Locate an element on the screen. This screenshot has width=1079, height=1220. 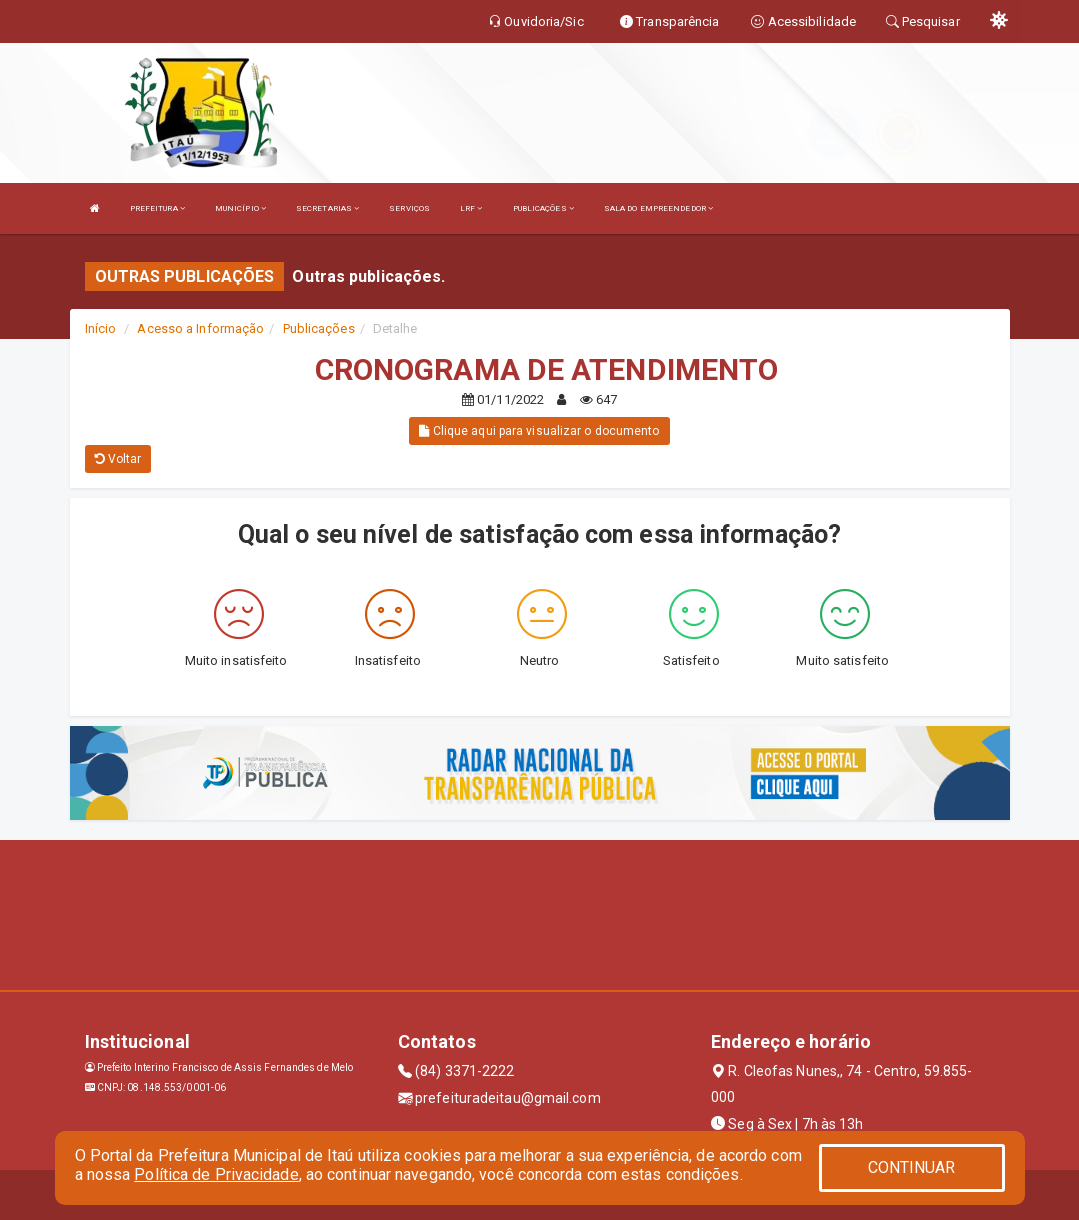
Política de Privacidade is located at coordinates (216, 1174).